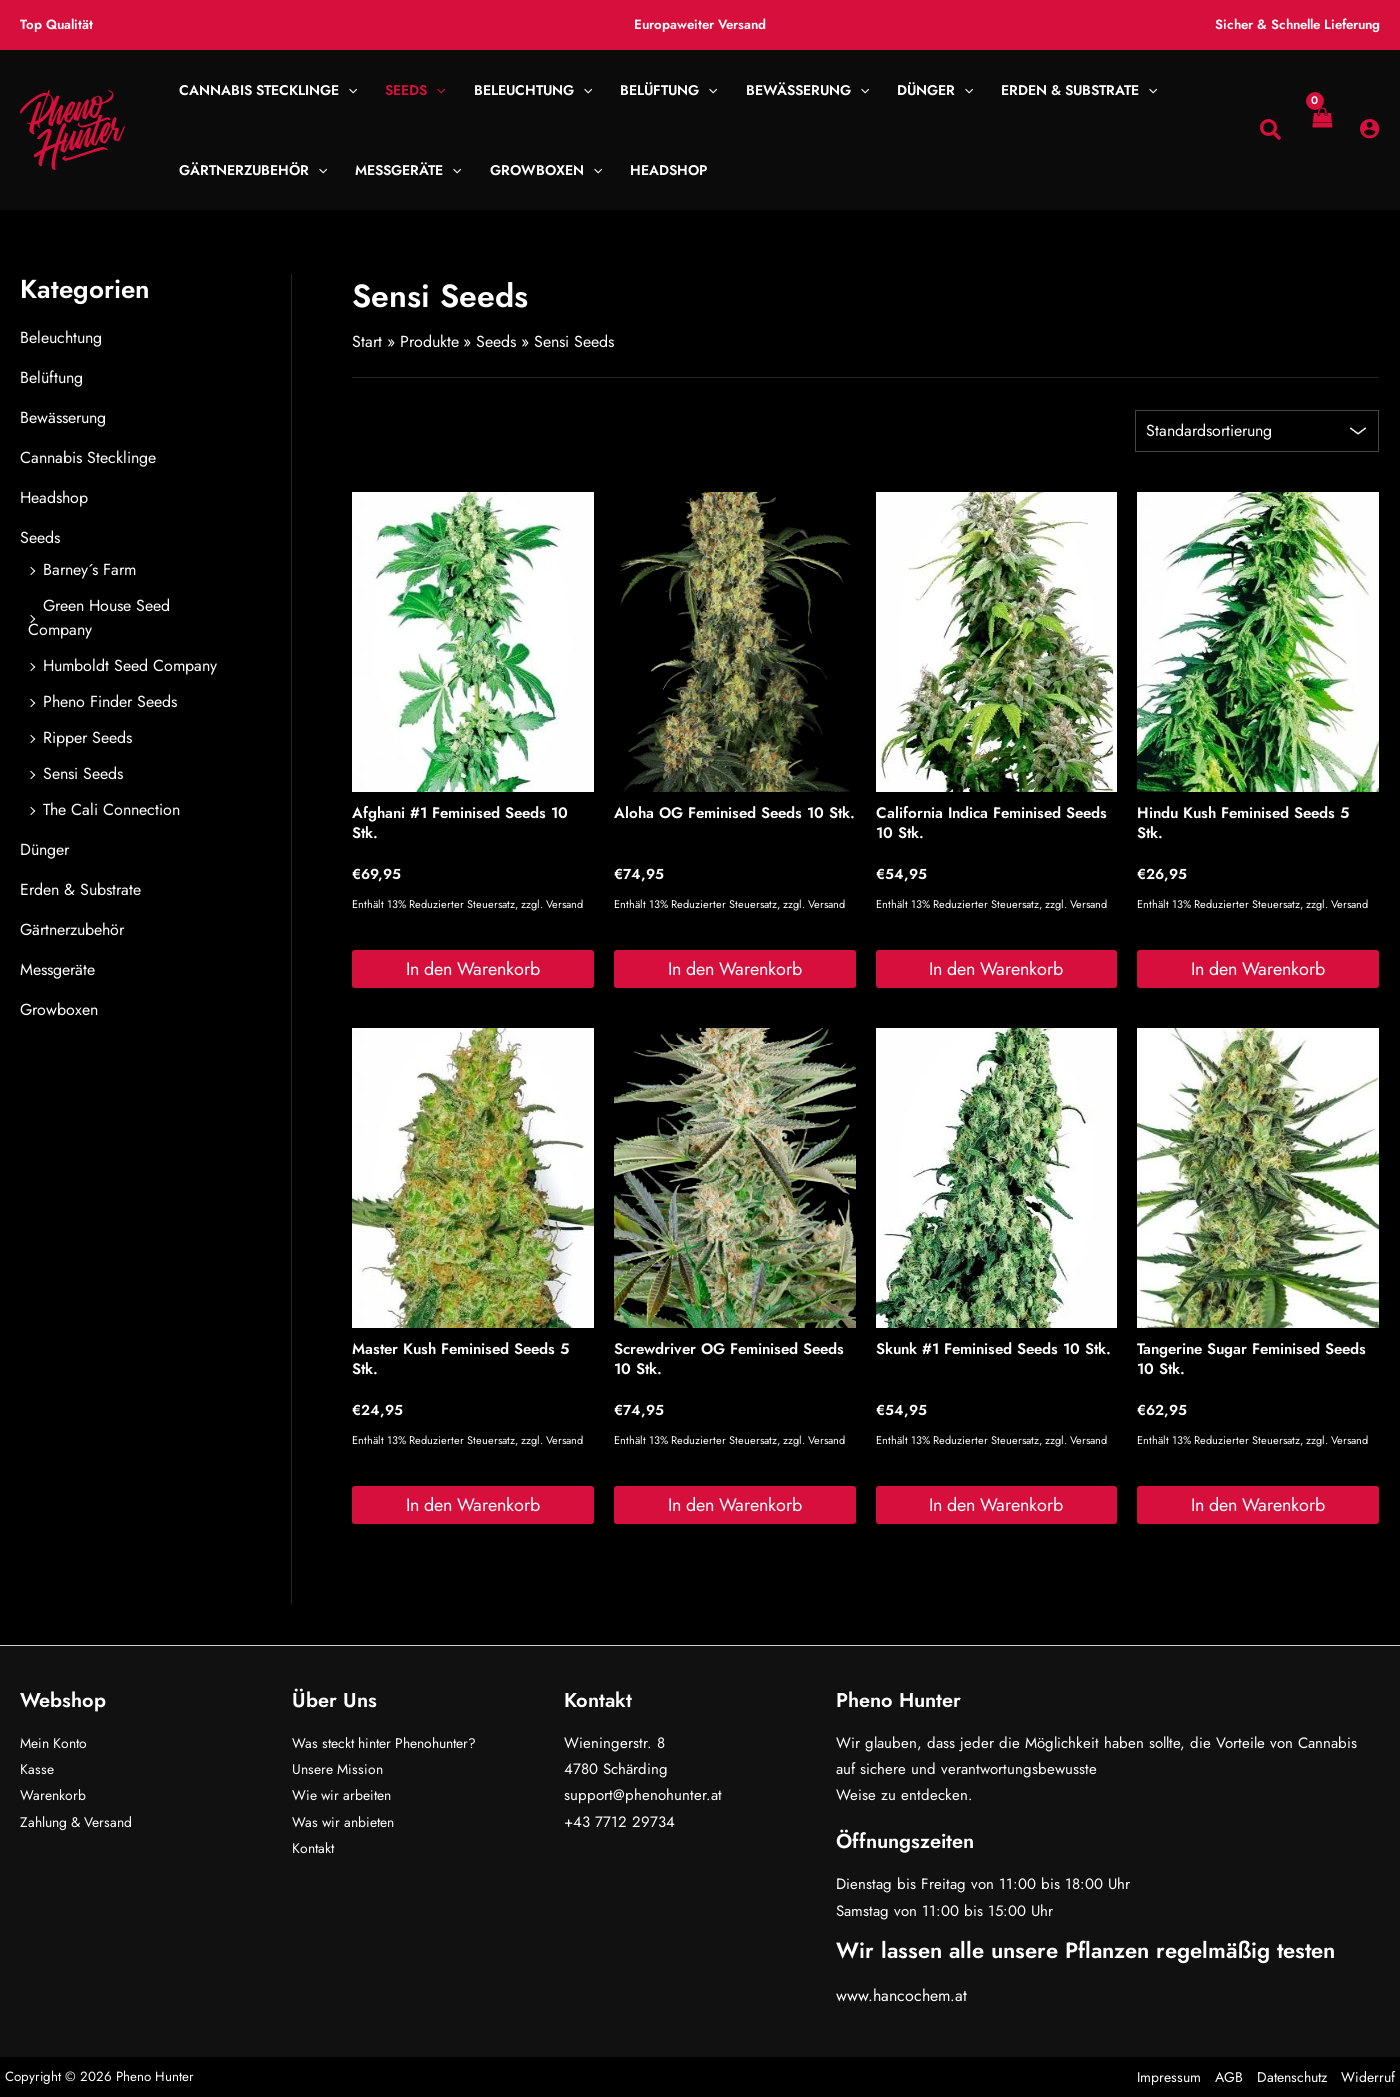 Image resolution: width=1400 pixels, height=2097 pixels. Describe the element at coordinates (643, 1795) in the screenshot. I see `support@phenohunter.at` at that location.